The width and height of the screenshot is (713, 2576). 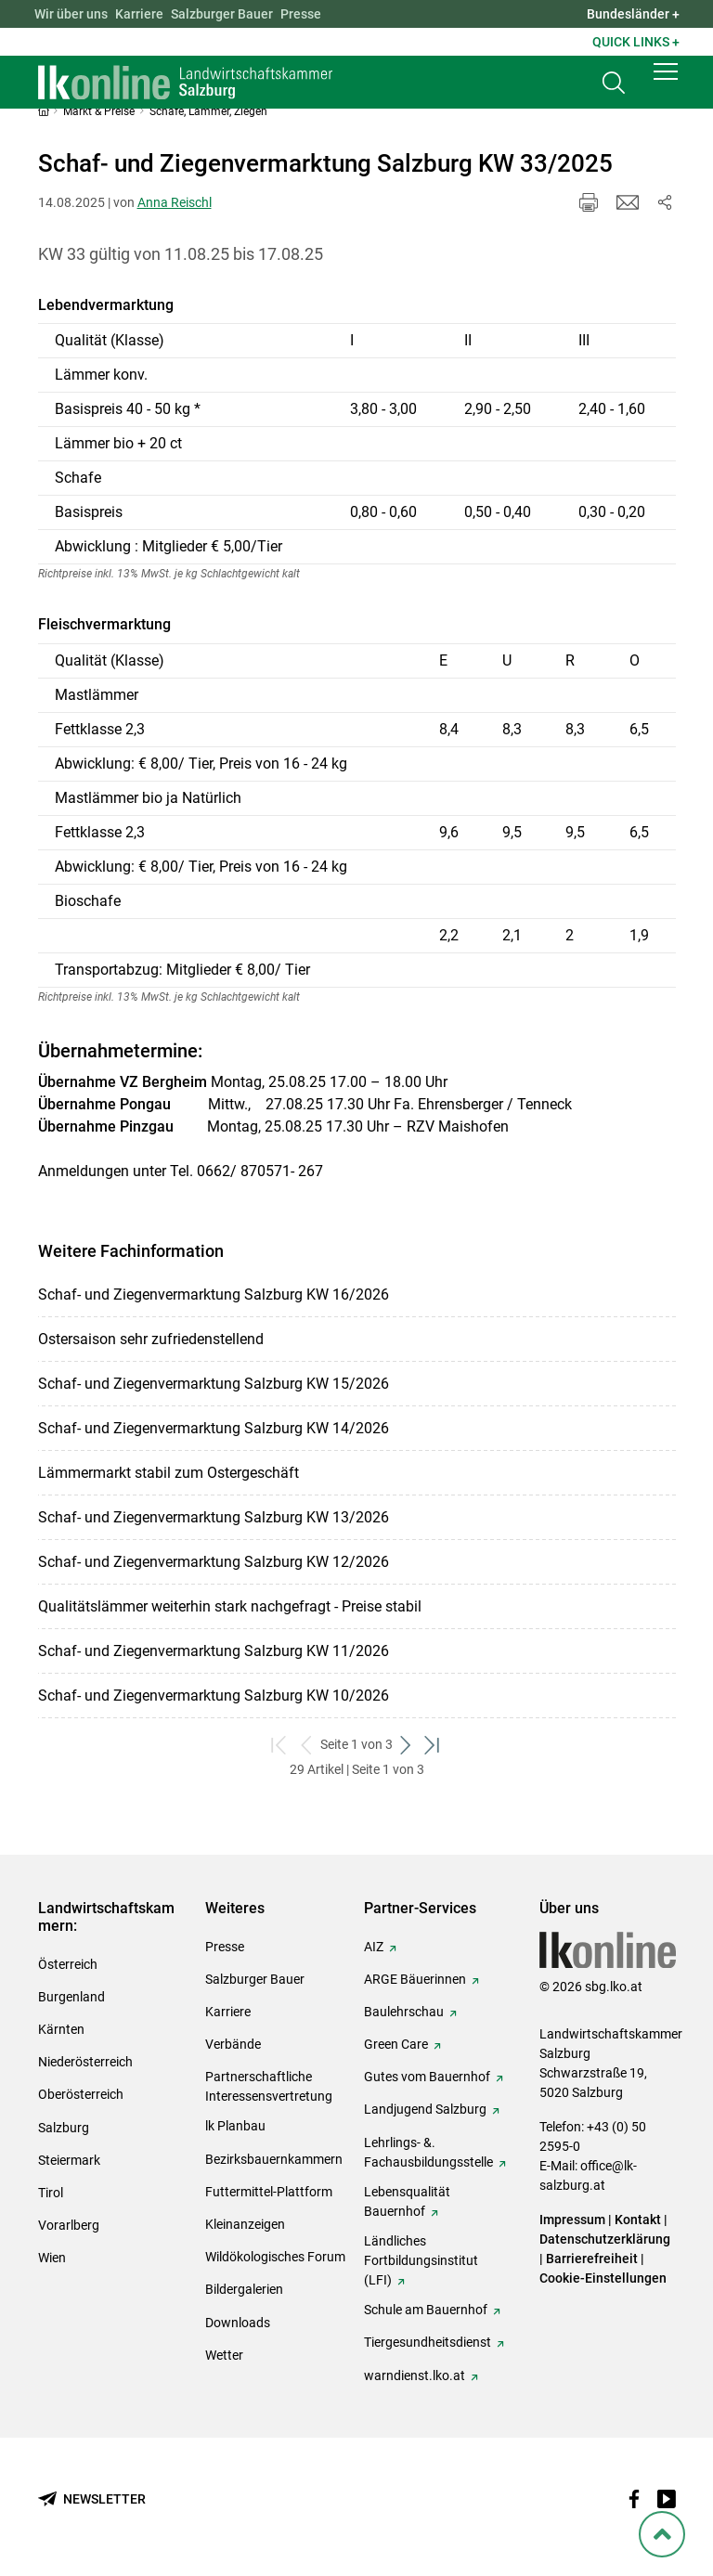 I want to click on Burgenland, so click(x=71, y=1996).